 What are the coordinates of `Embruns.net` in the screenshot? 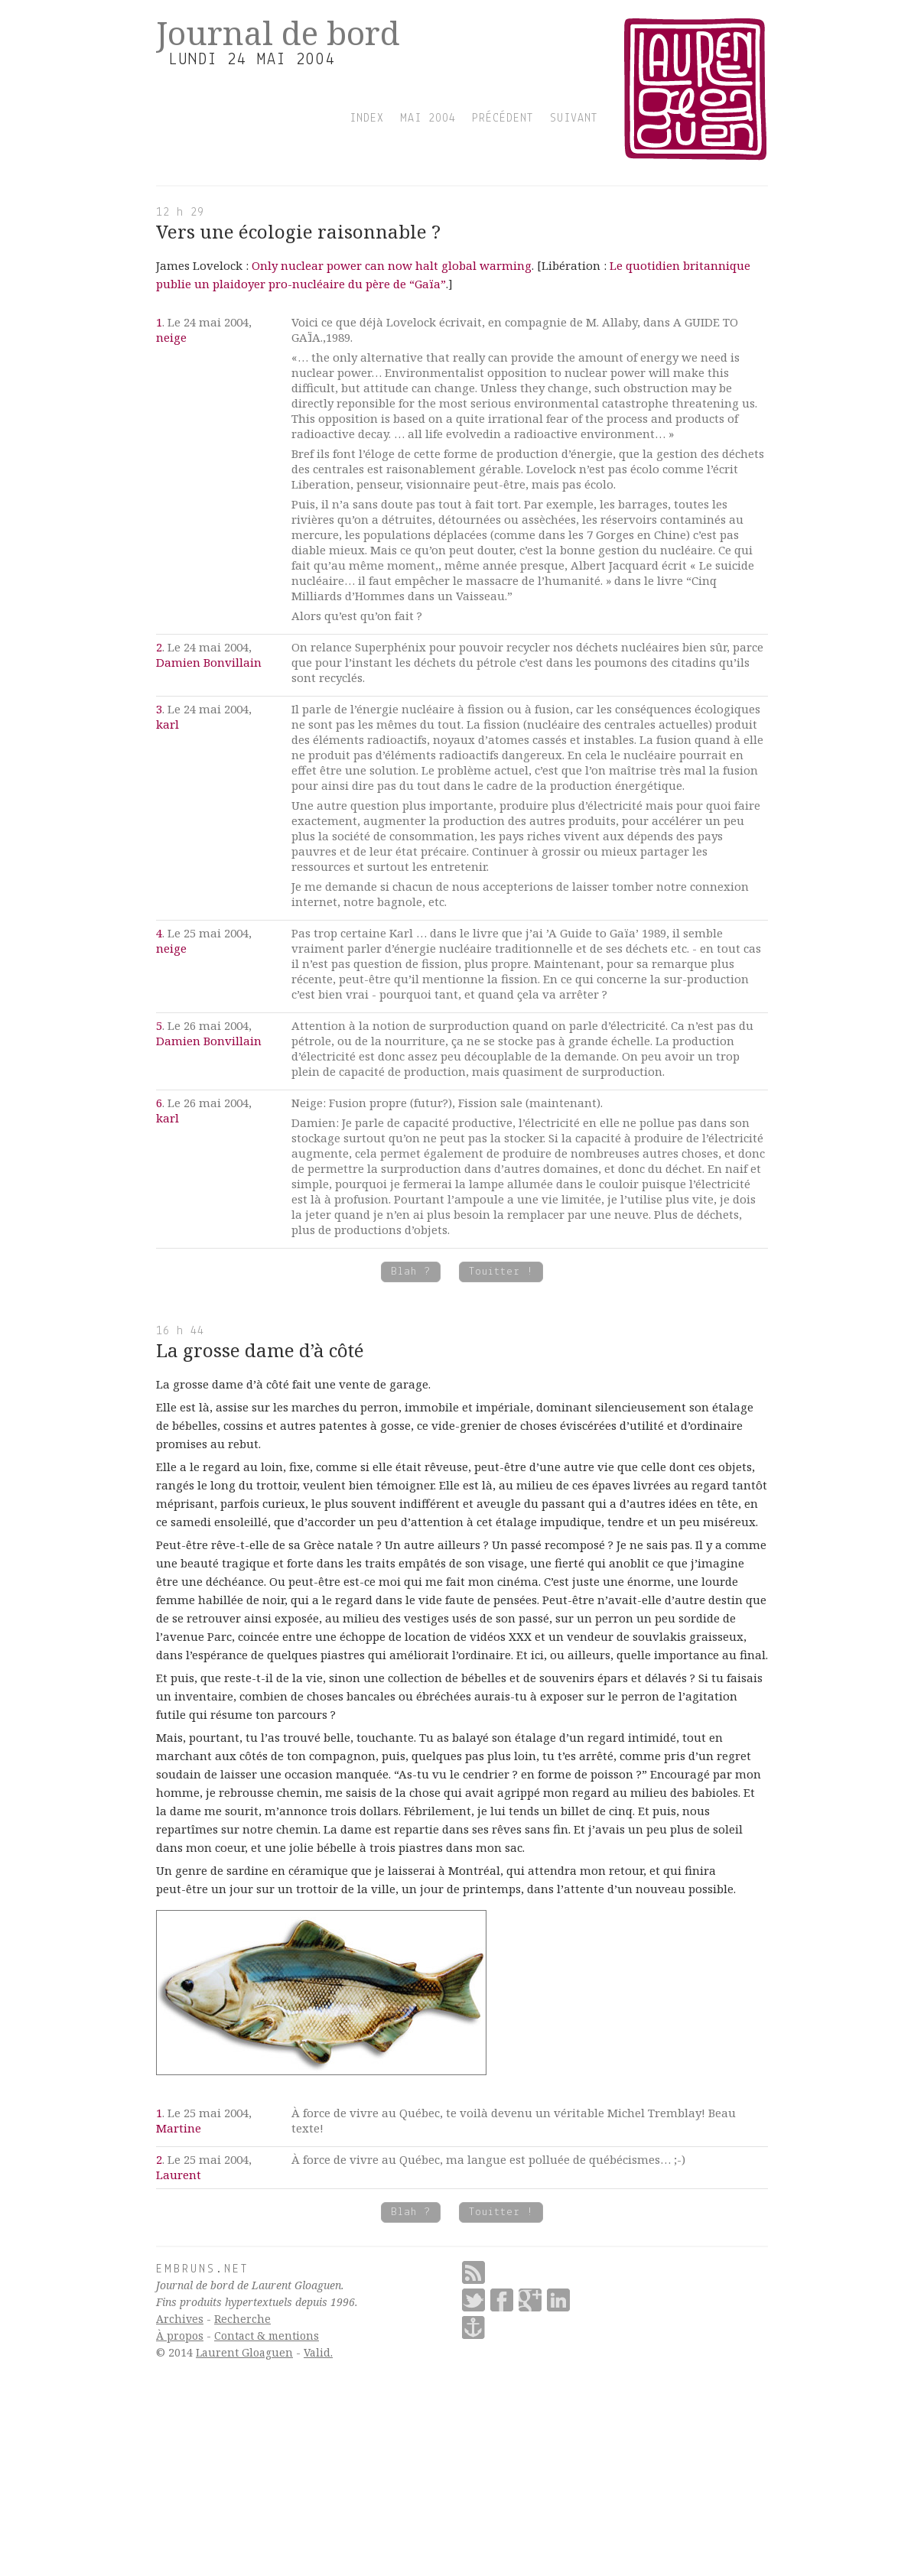 It's located at (202, 2269).